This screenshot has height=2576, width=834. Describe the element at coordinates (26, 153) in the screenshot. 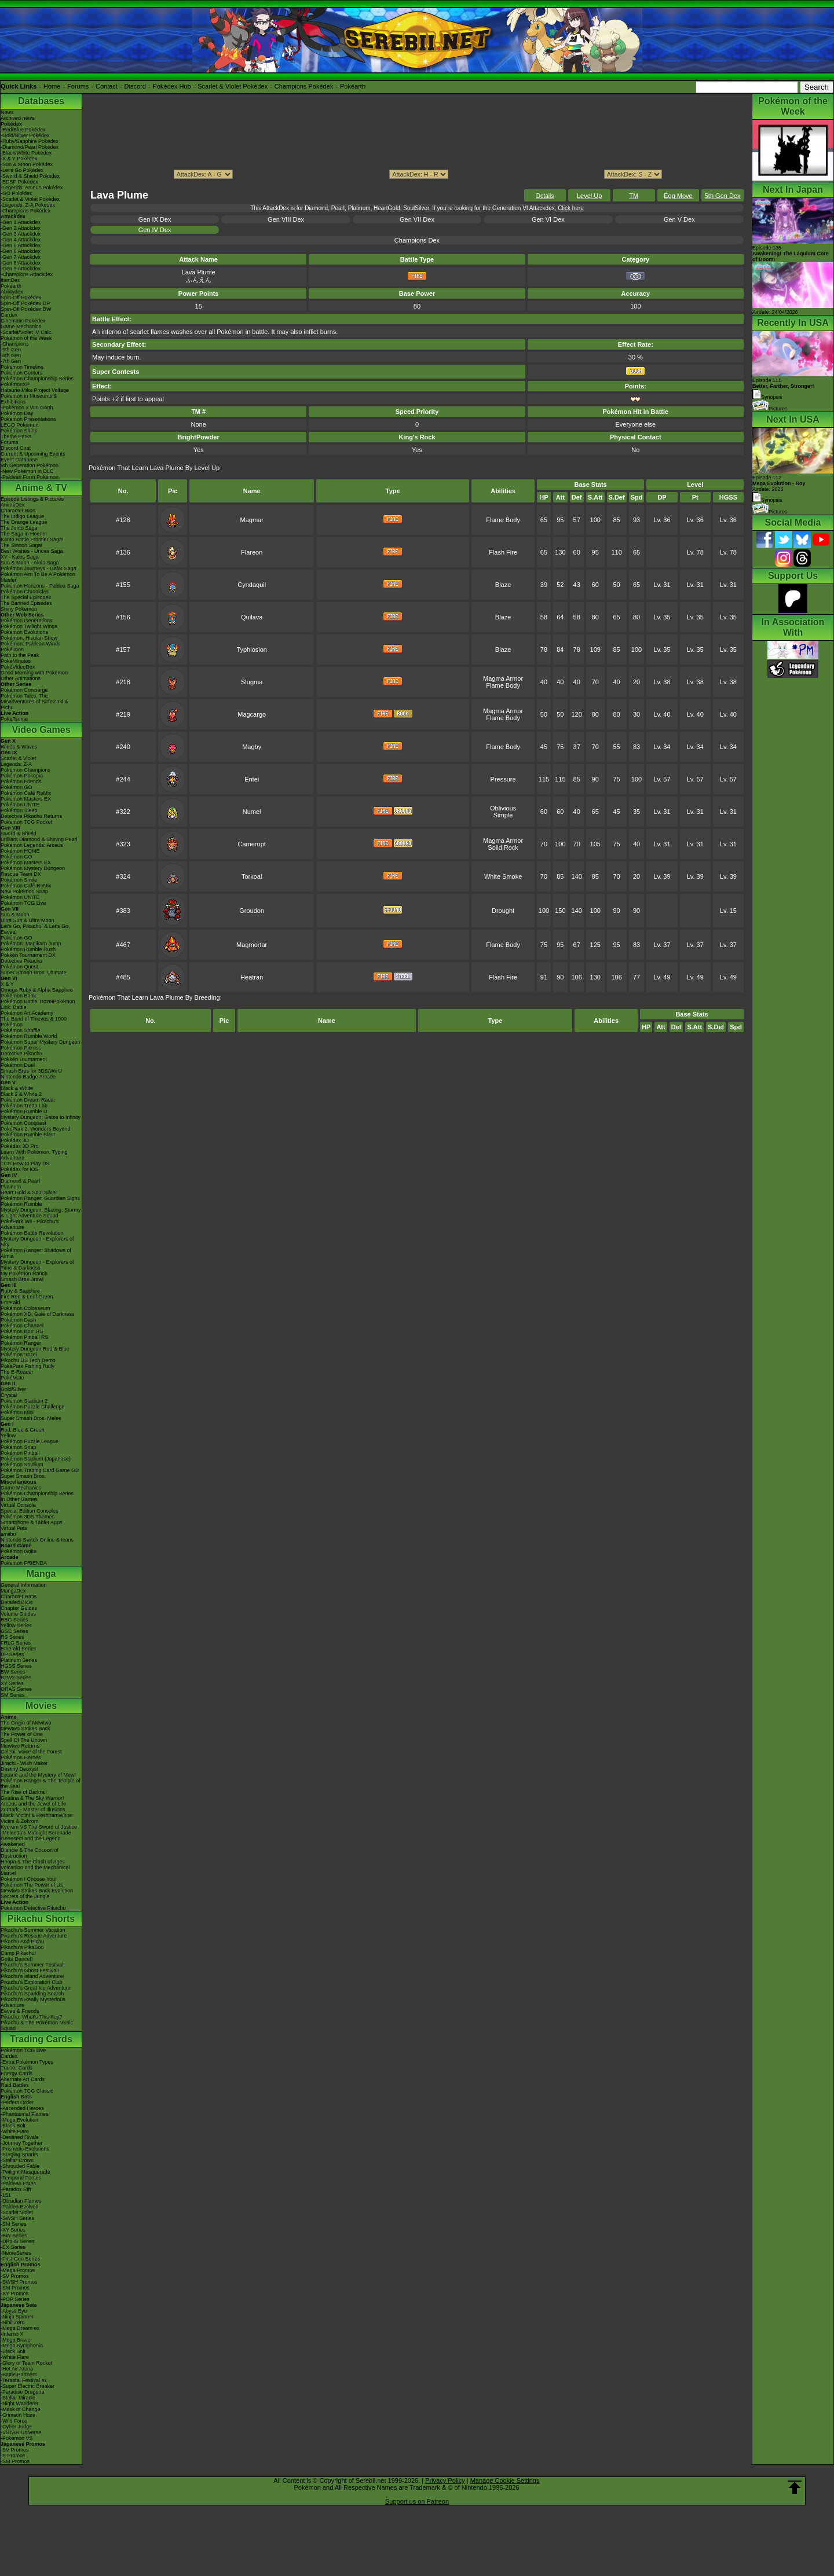

I see `-Black/White Pokédex` at that location.